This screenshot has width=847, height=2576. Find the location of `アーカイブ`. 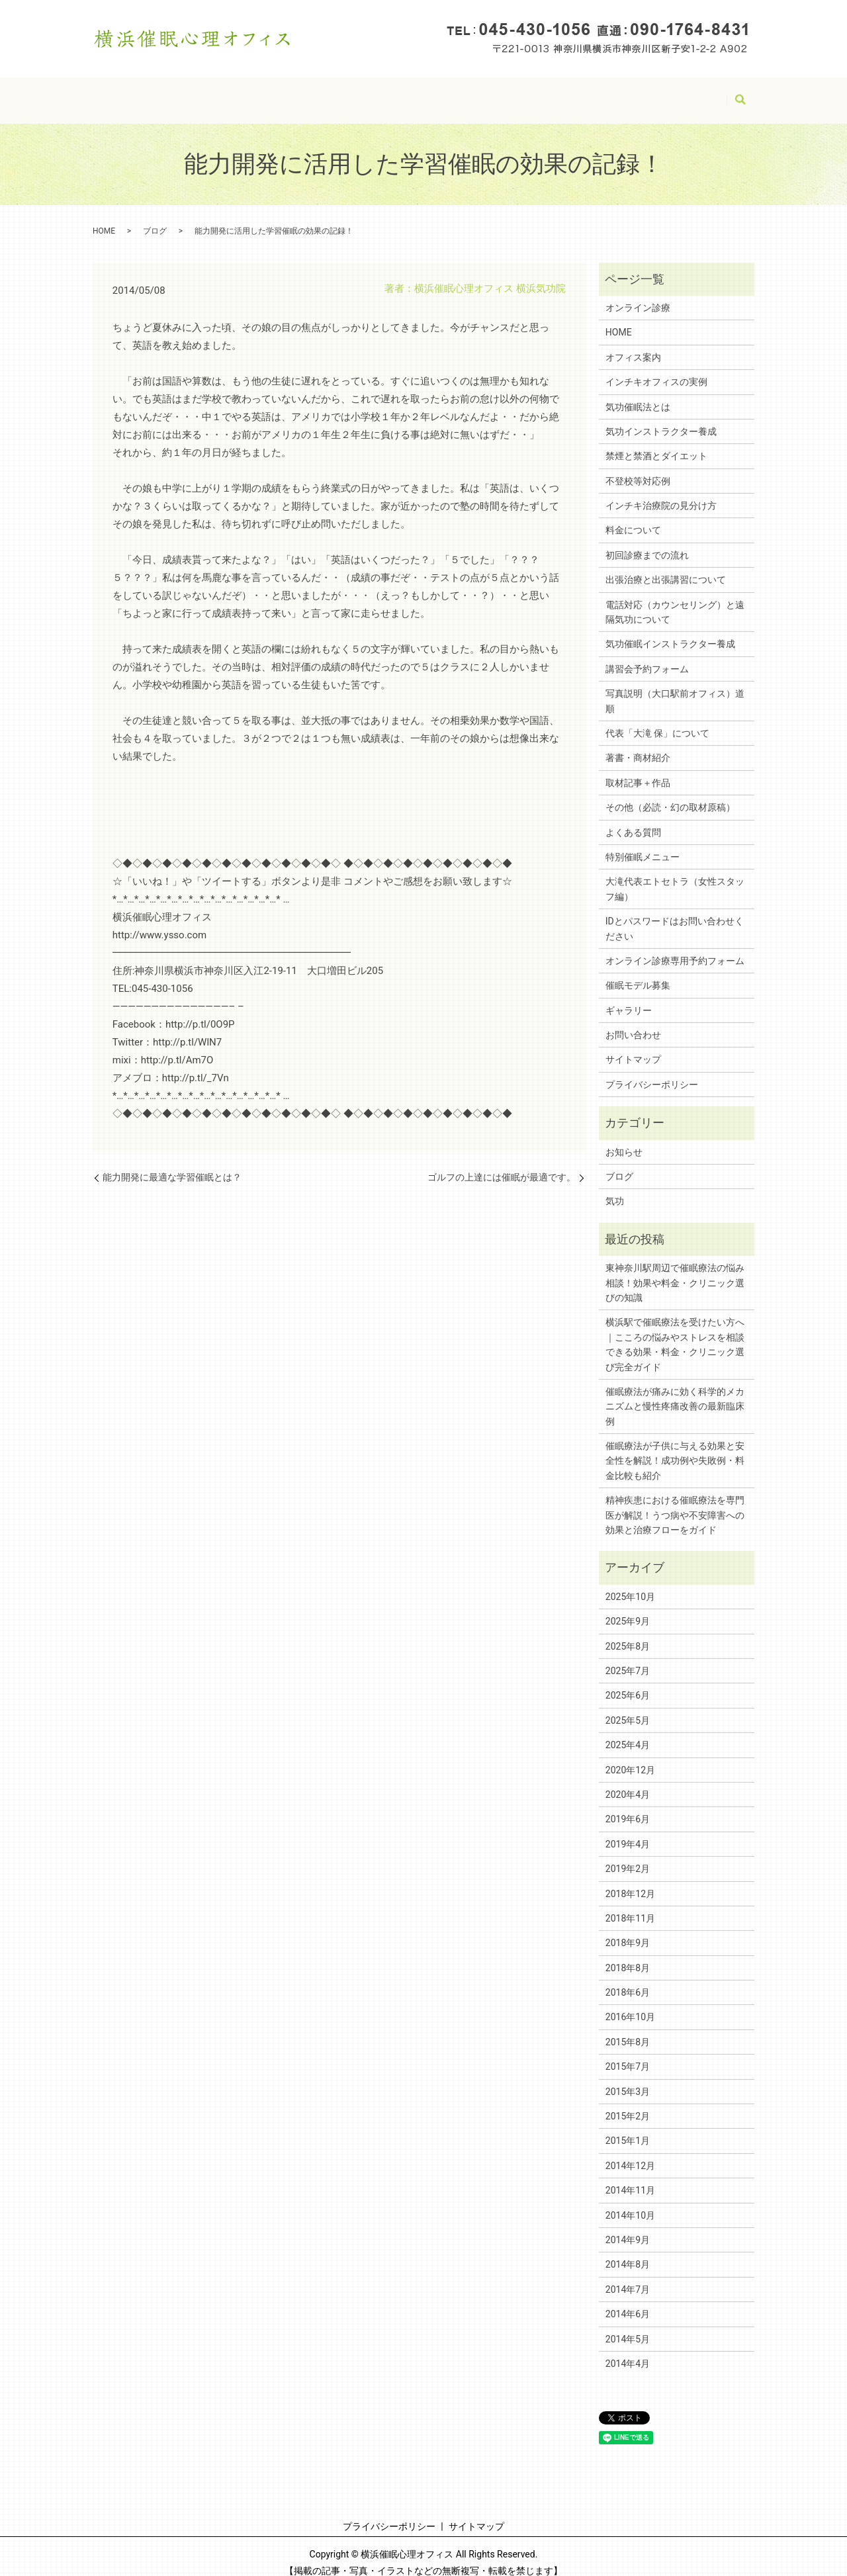

アーカイブ is located at coordinates (689, 93).